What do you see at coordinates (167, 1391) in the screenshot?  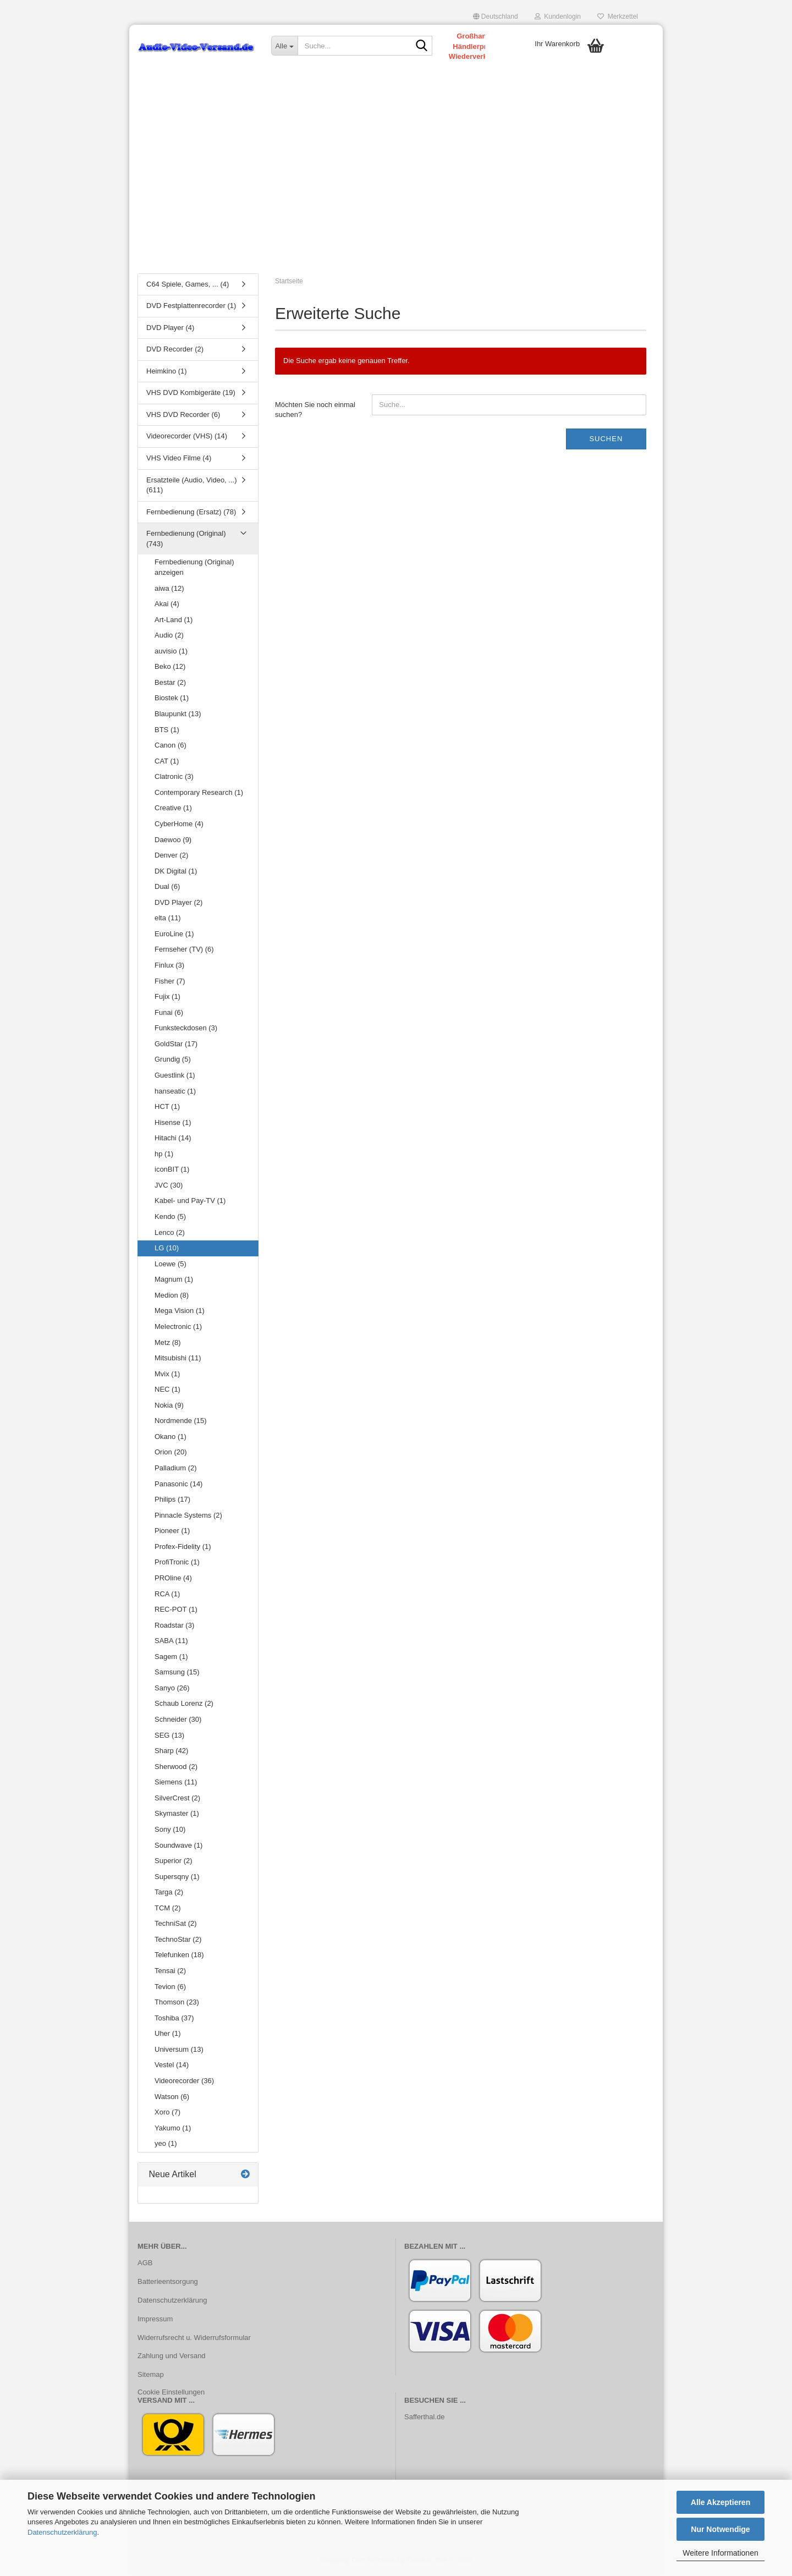 I see `NEC (1)` at bounding box center [167, 1391].